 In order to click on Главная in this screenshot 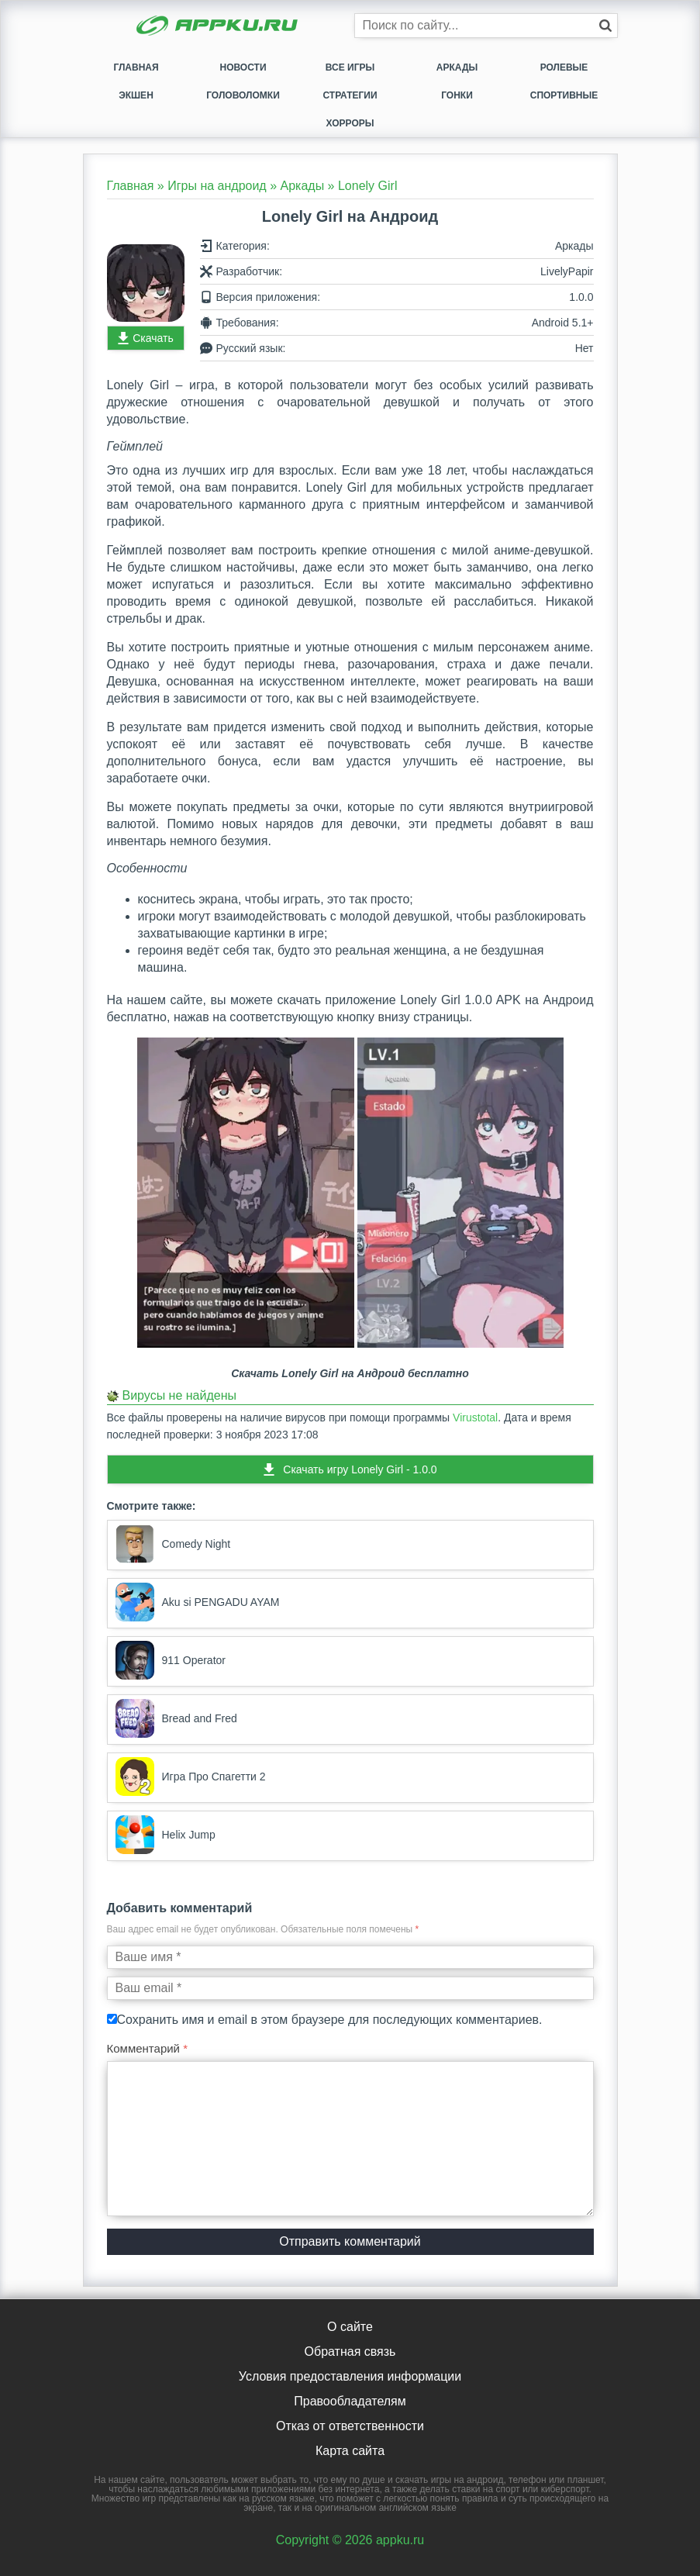, I will do `click(135, 67)`.